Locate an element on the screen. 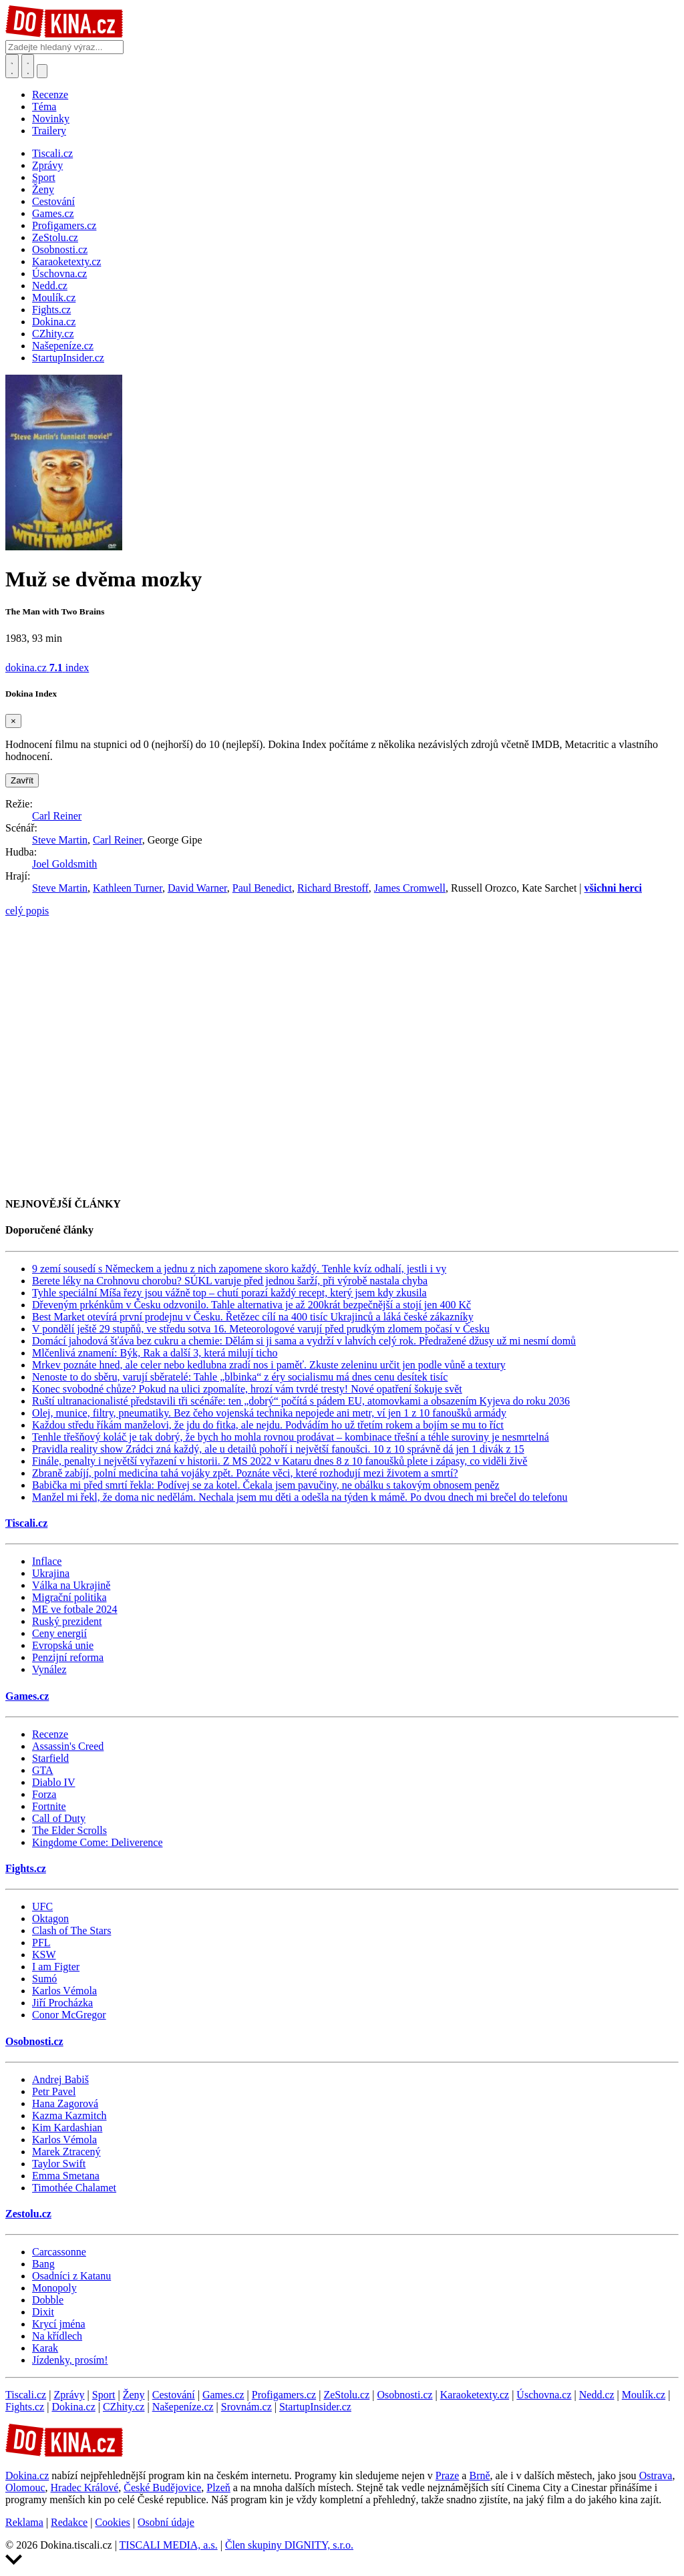 The image size is (684, 2576). Carcassonne is located at coordinates (59, 2251).